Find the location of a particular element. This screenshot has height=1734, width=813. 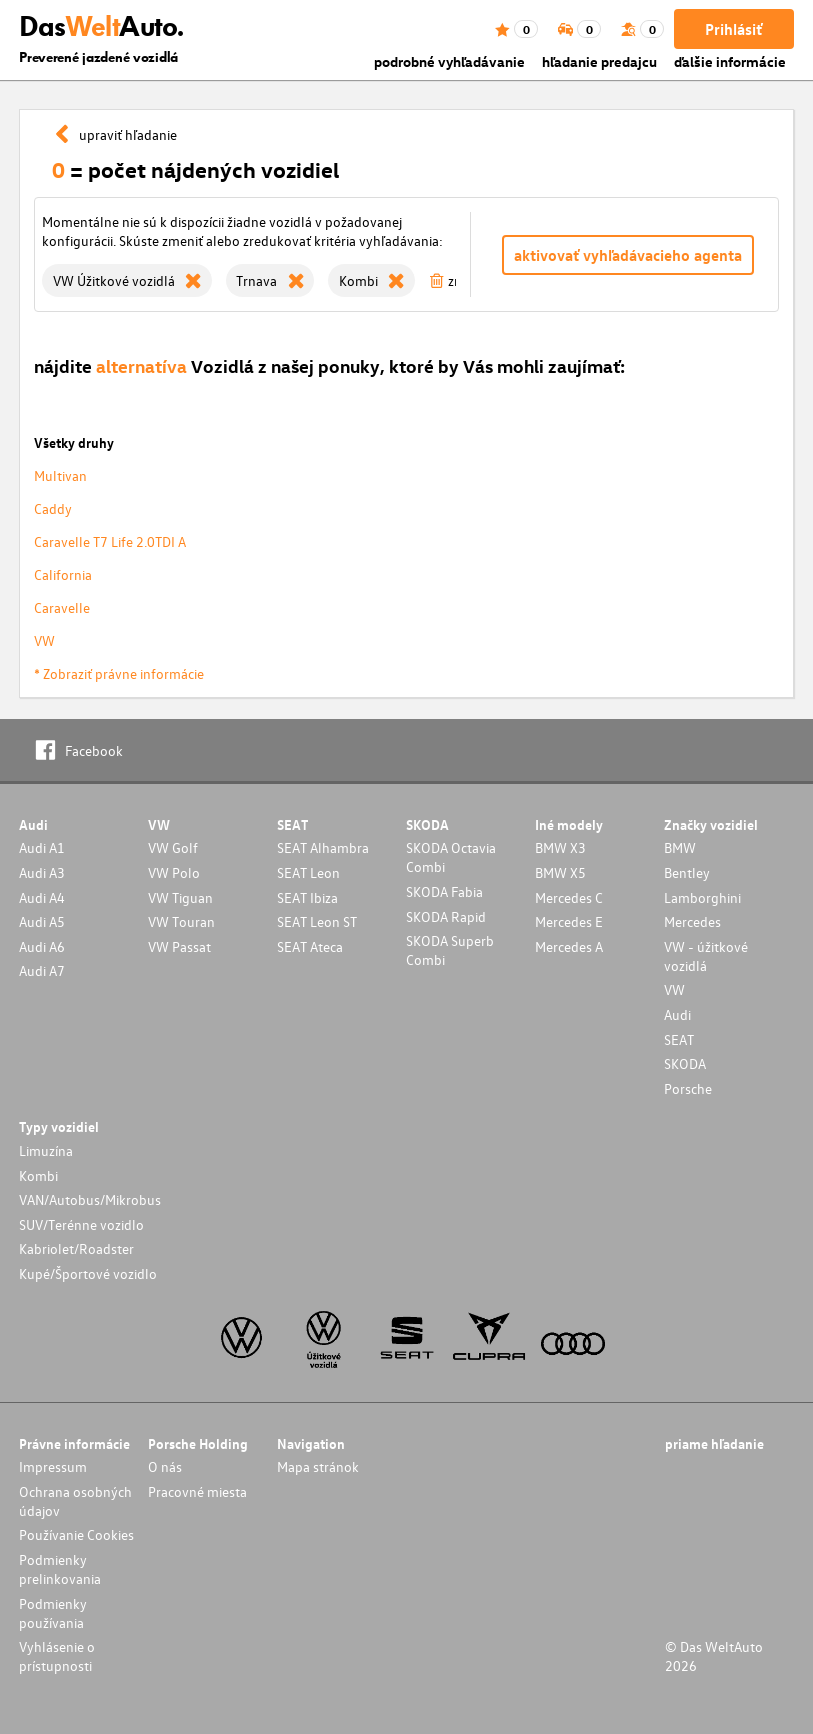

* Zobraziť právne informácie is located at coordinates (119, 673).